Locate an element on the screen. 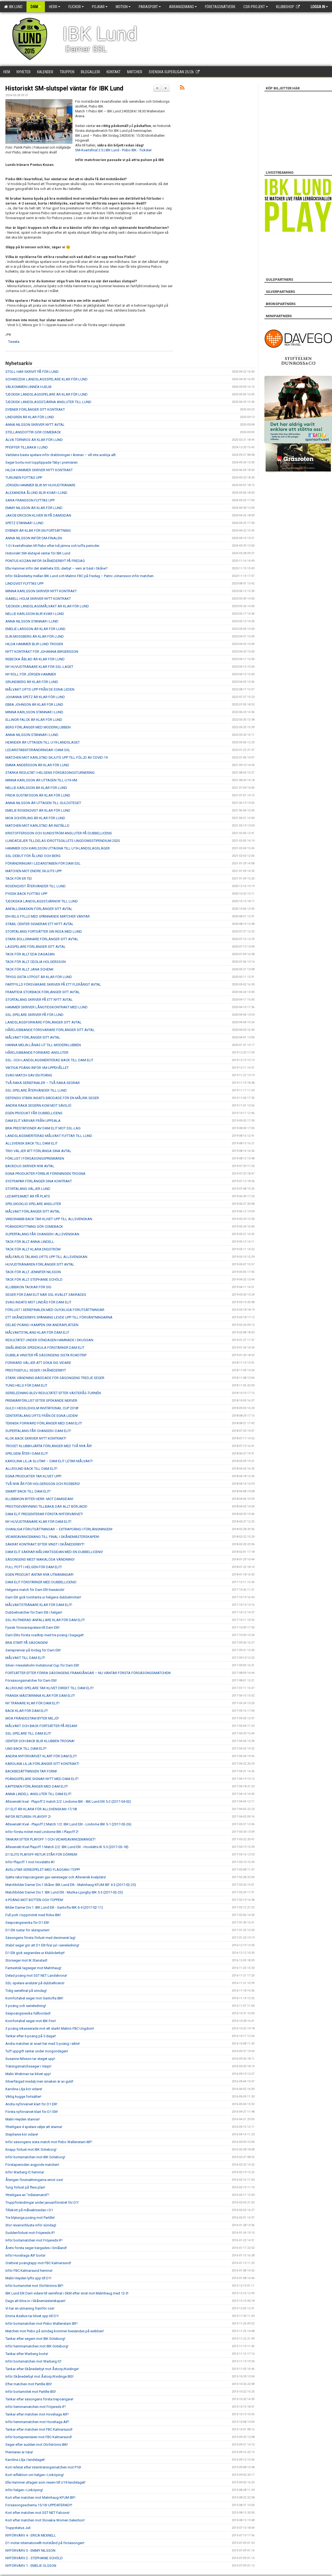 Image resolution: width=332 pixels, height=2576 pixels. Kort efter matchen mot Malmhaug KFUM IBF! is located at coordinates (40, 2497).